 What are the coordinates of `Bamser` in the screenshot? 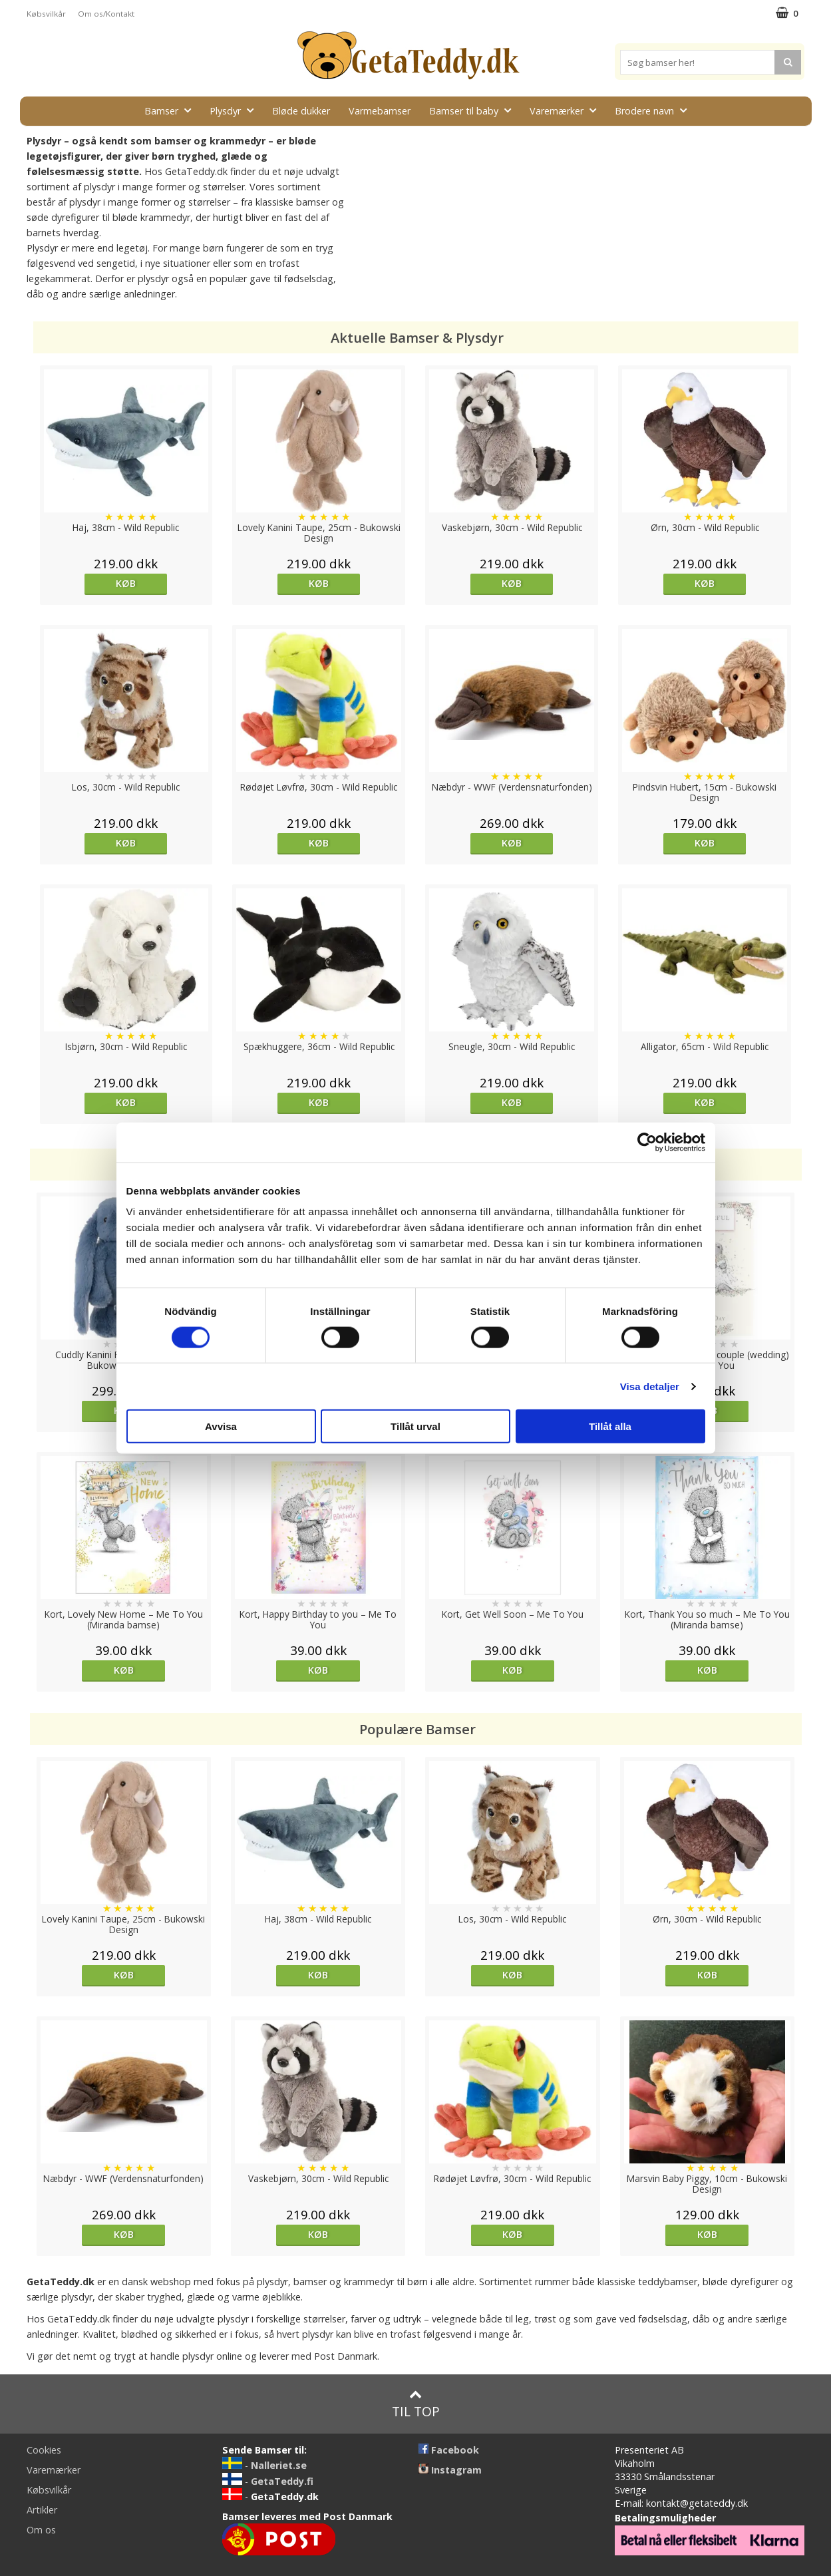 It's located at (171, 110).